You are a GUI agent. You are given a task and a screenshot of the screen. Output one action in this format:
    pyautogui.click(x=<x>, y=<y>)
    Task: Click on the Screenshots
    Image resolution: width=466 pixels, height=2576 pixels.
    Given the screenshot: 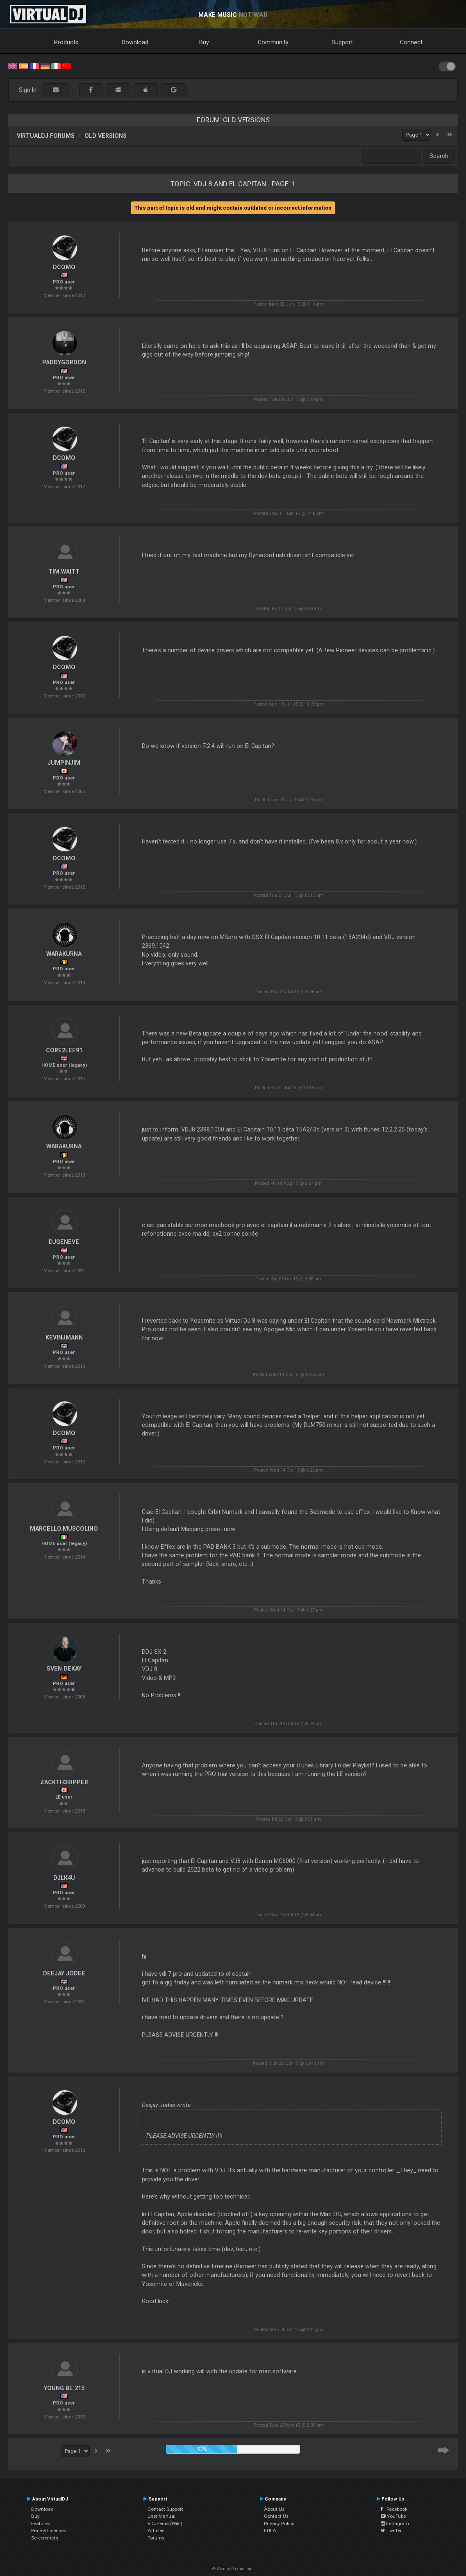 What is the action you would take?
    pyautogui.click(x=44, y=2538)
    